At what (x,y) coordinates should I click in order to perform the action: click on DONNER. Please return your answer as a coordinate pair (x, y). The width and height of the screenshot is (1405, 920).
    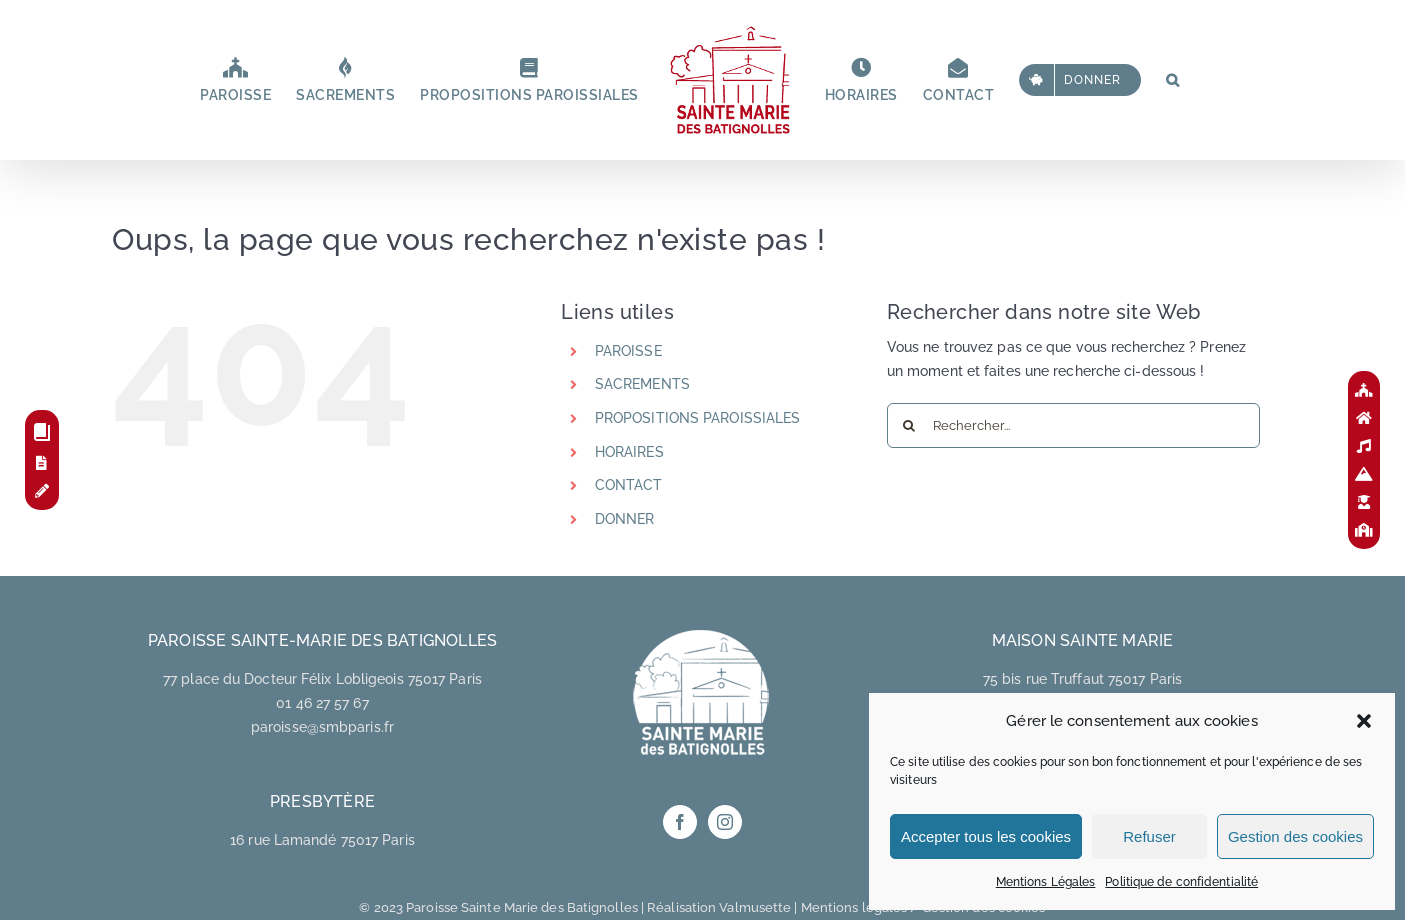
    Looking at the image, I should click on (625, 519).